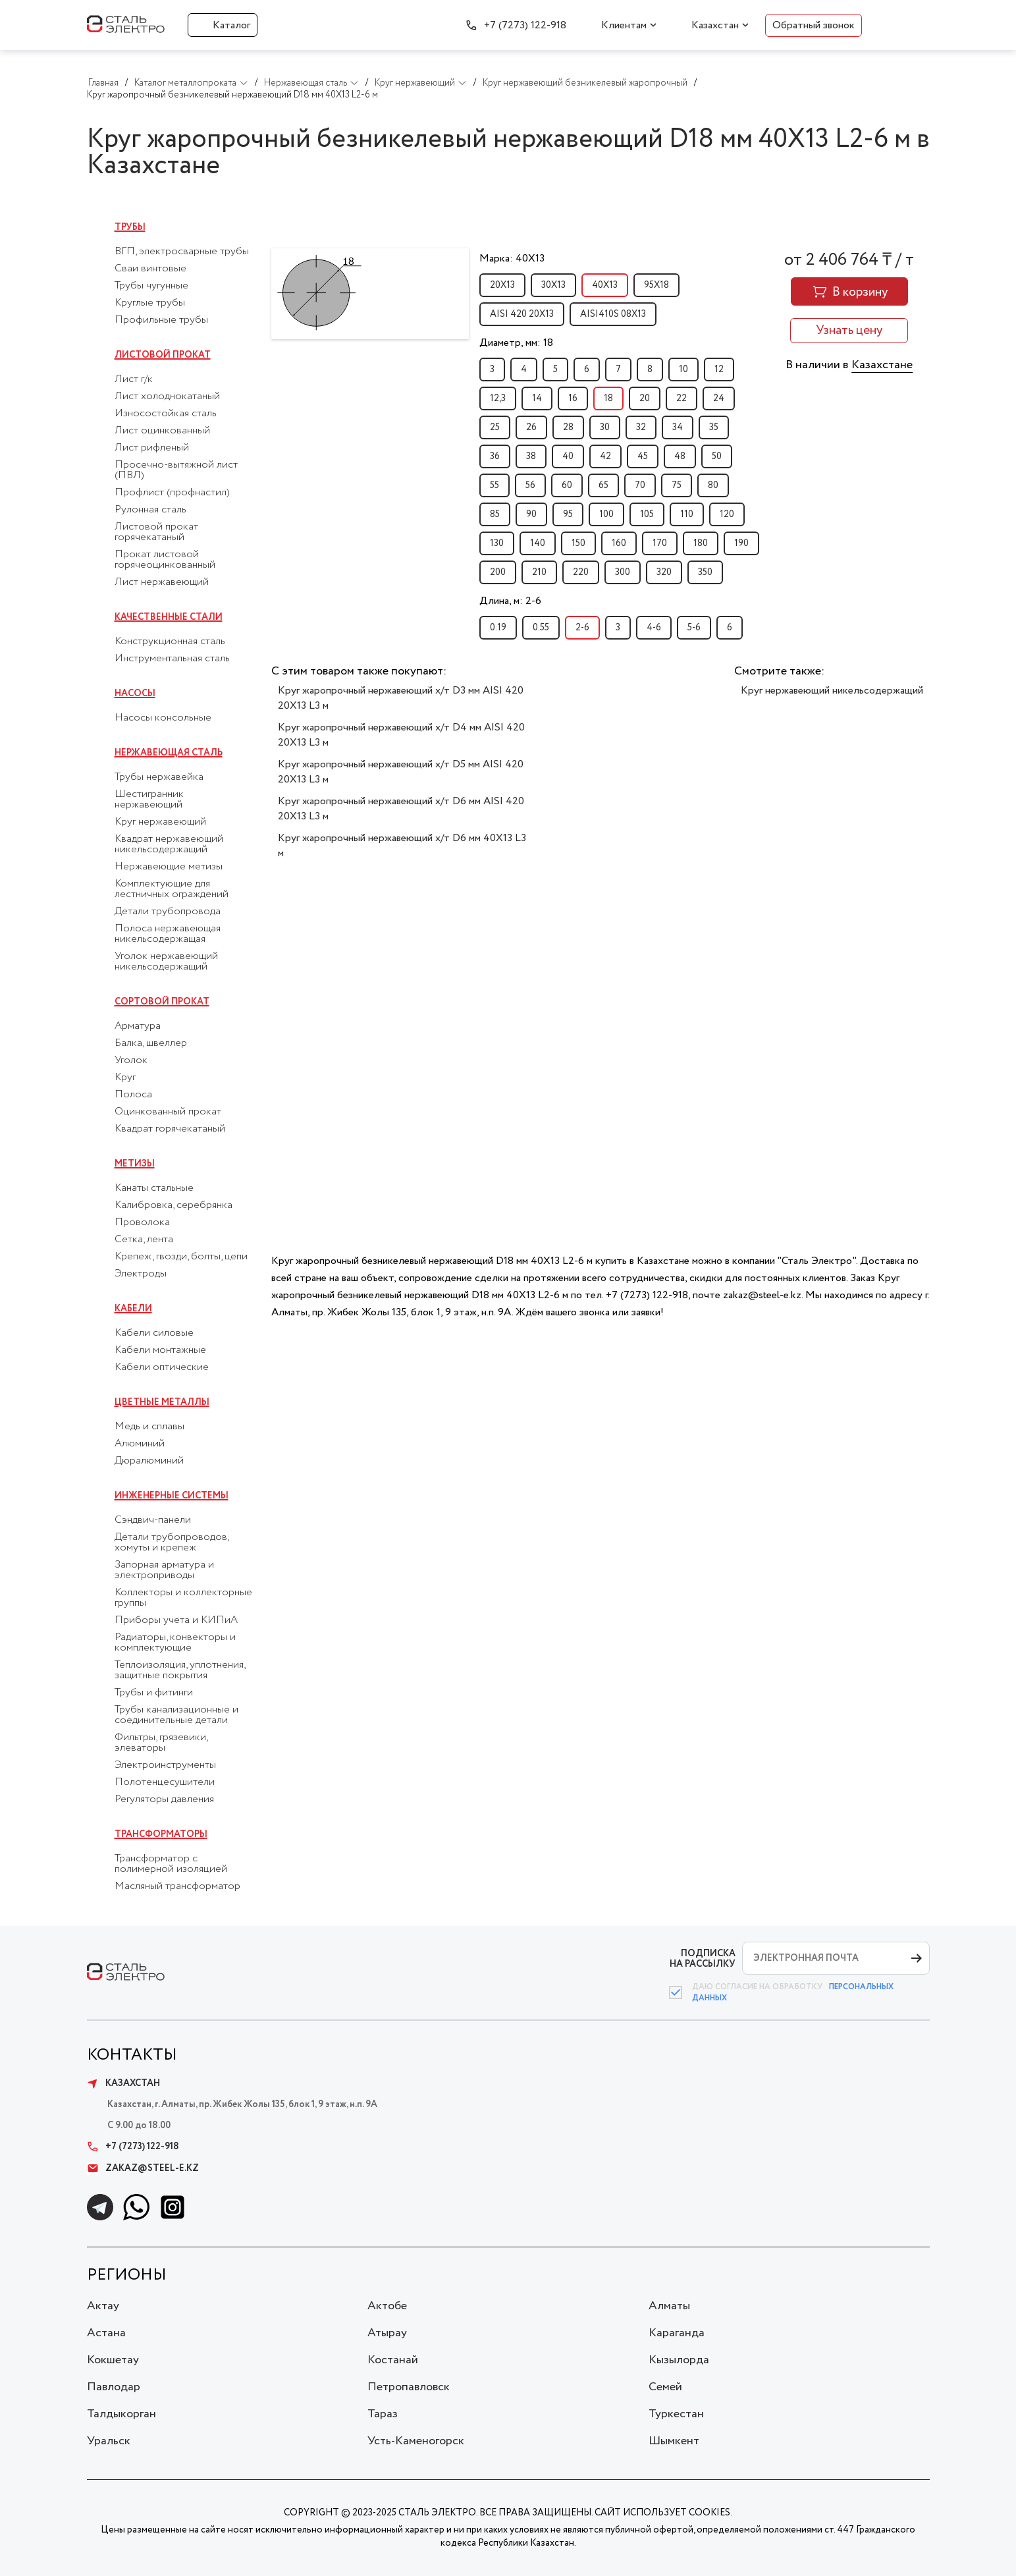 The width and height of the screenshot is (1016, 2576). I want to click on Усть-Каменогорск, so click(415, 2441).